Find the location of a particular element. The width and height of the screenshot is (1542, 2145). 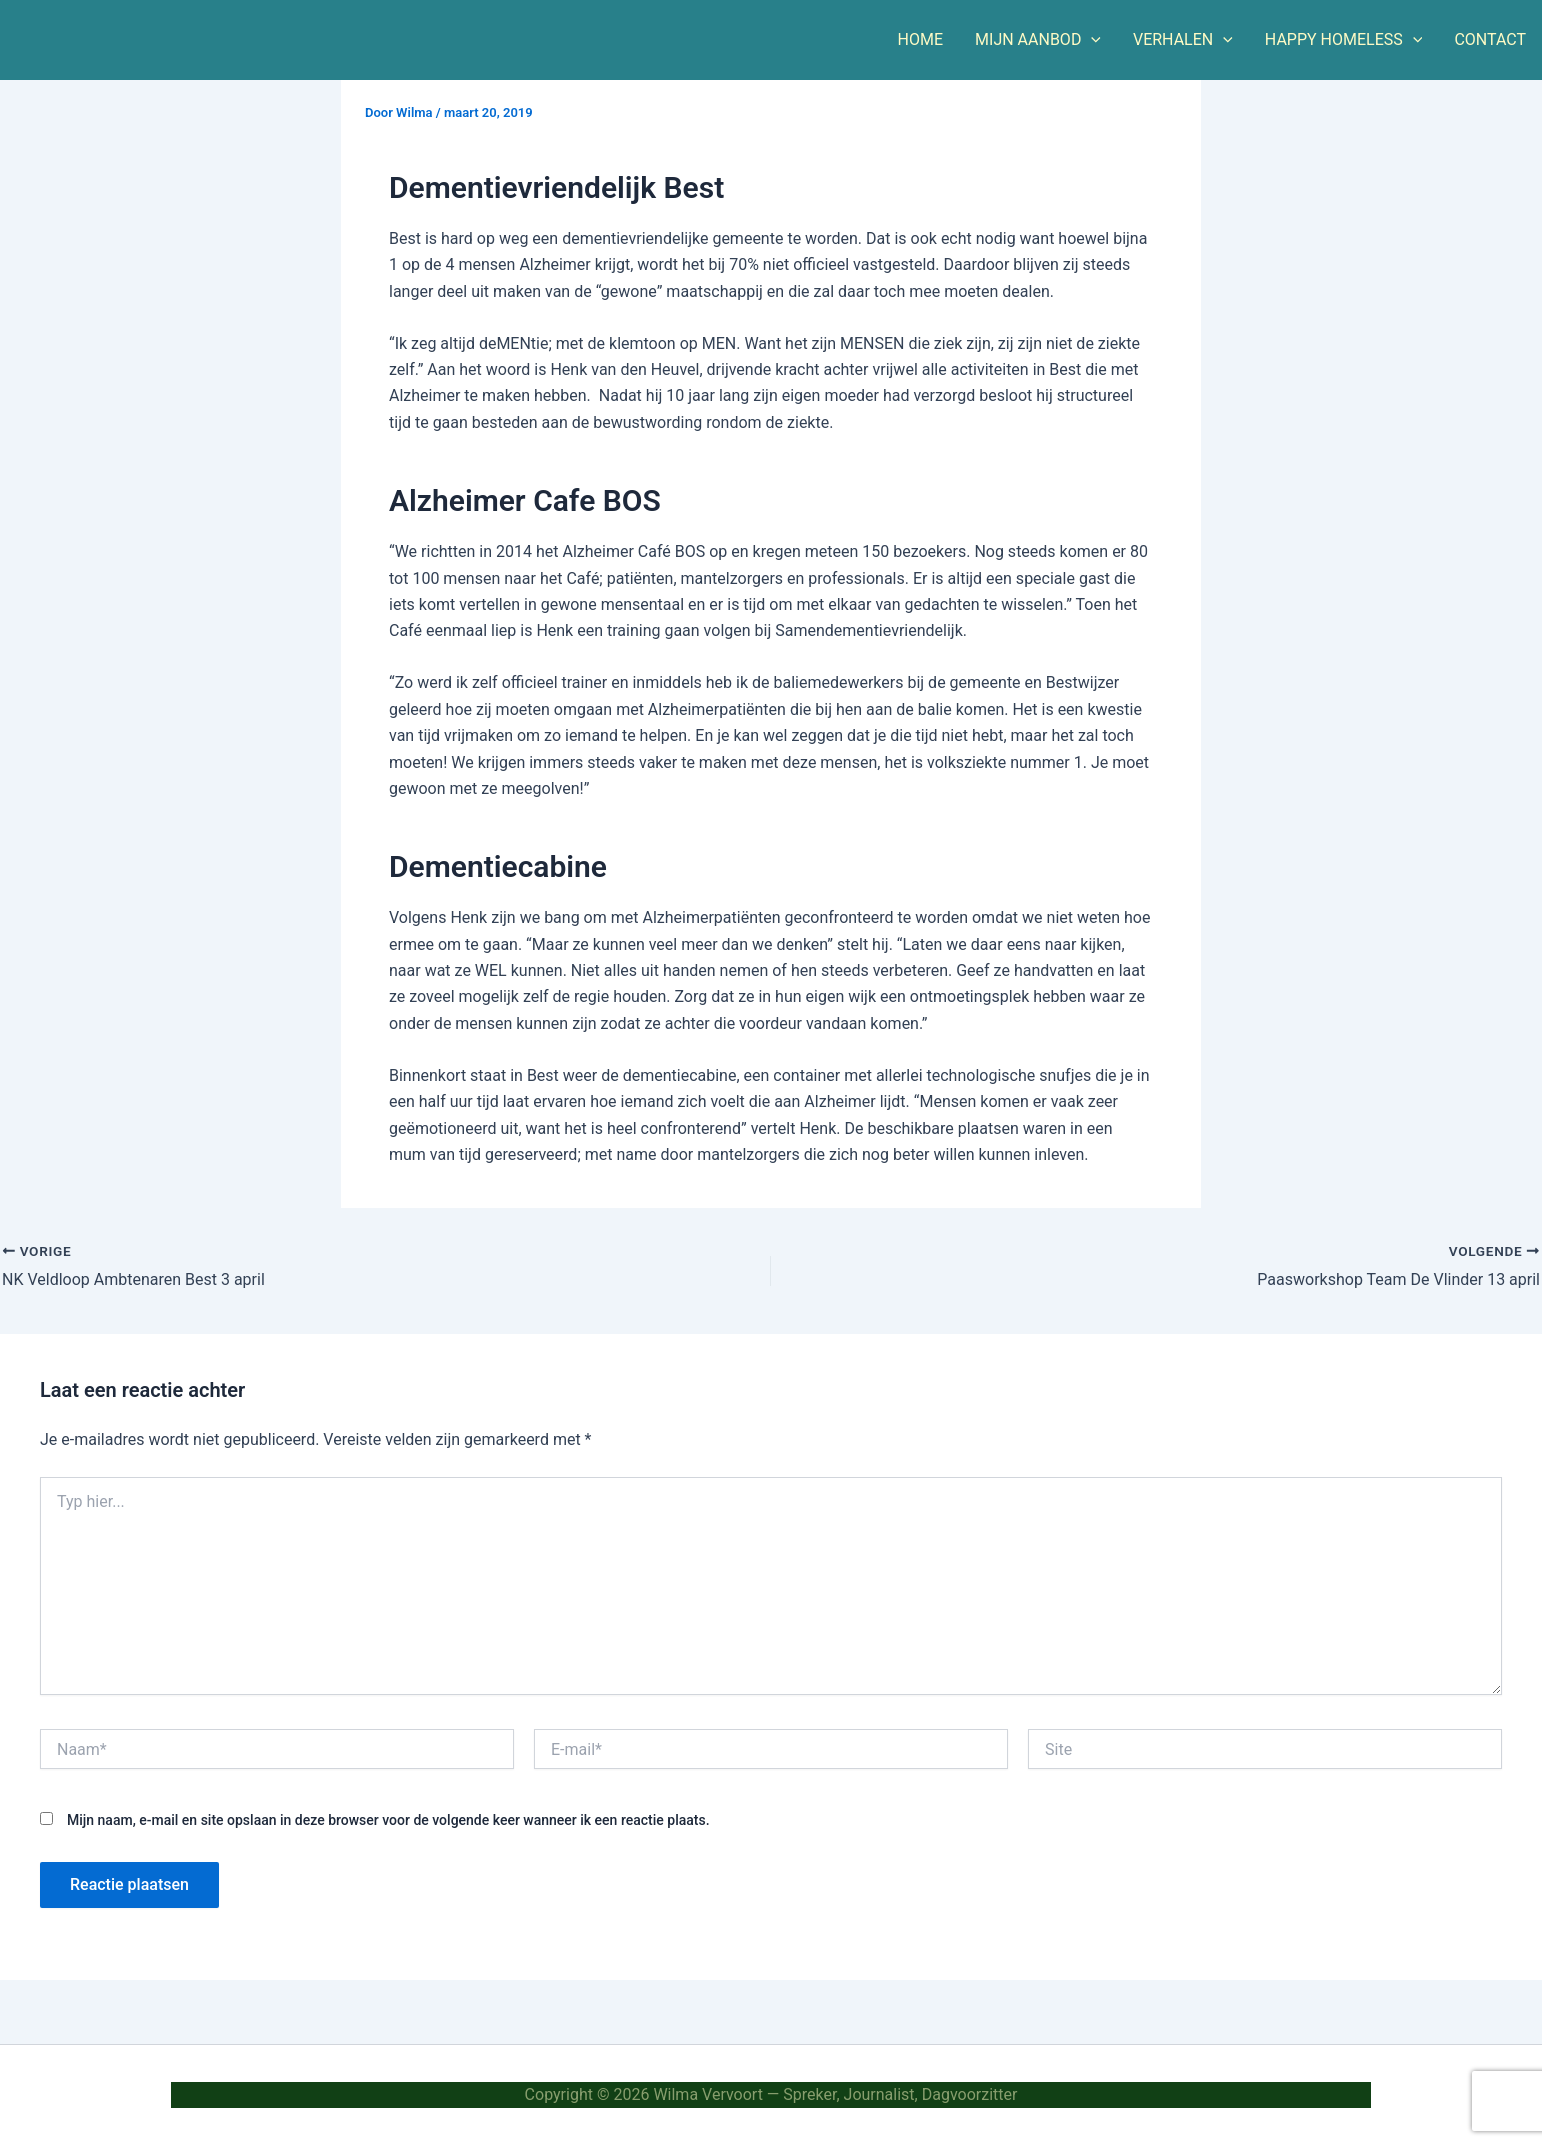

Mijn naam, e-mail en site opslaan in deze browser voor de volgende keer wanneer ik een reactie plaats. is located at coordinates (388, 1820).